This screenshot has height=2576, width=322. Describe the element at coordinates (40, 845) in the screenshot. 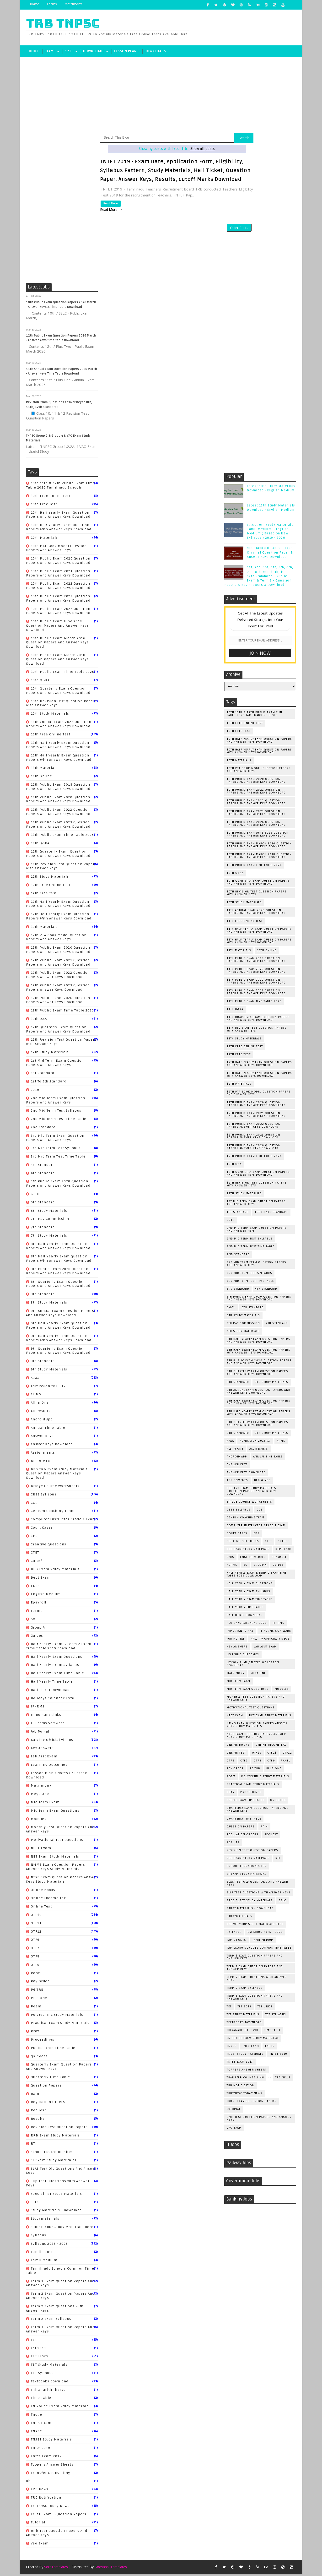

I see `11th Q&KA` at that location.